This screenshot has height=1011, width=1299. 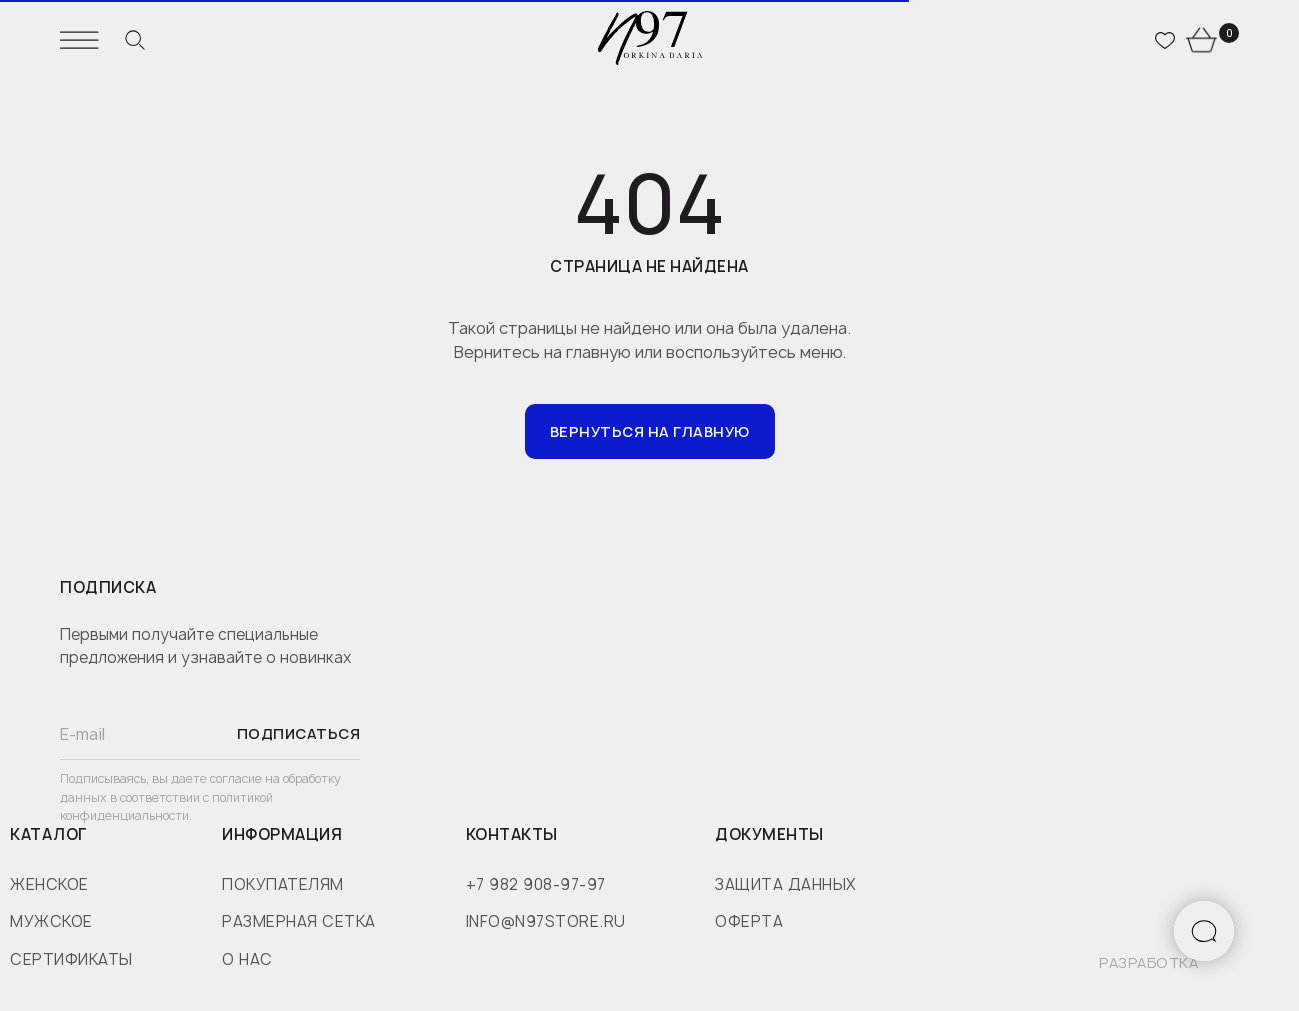 What do you see at coordinates (247, 959) in the screenshot?
I see `о нас` at bounding box center [247, 959].